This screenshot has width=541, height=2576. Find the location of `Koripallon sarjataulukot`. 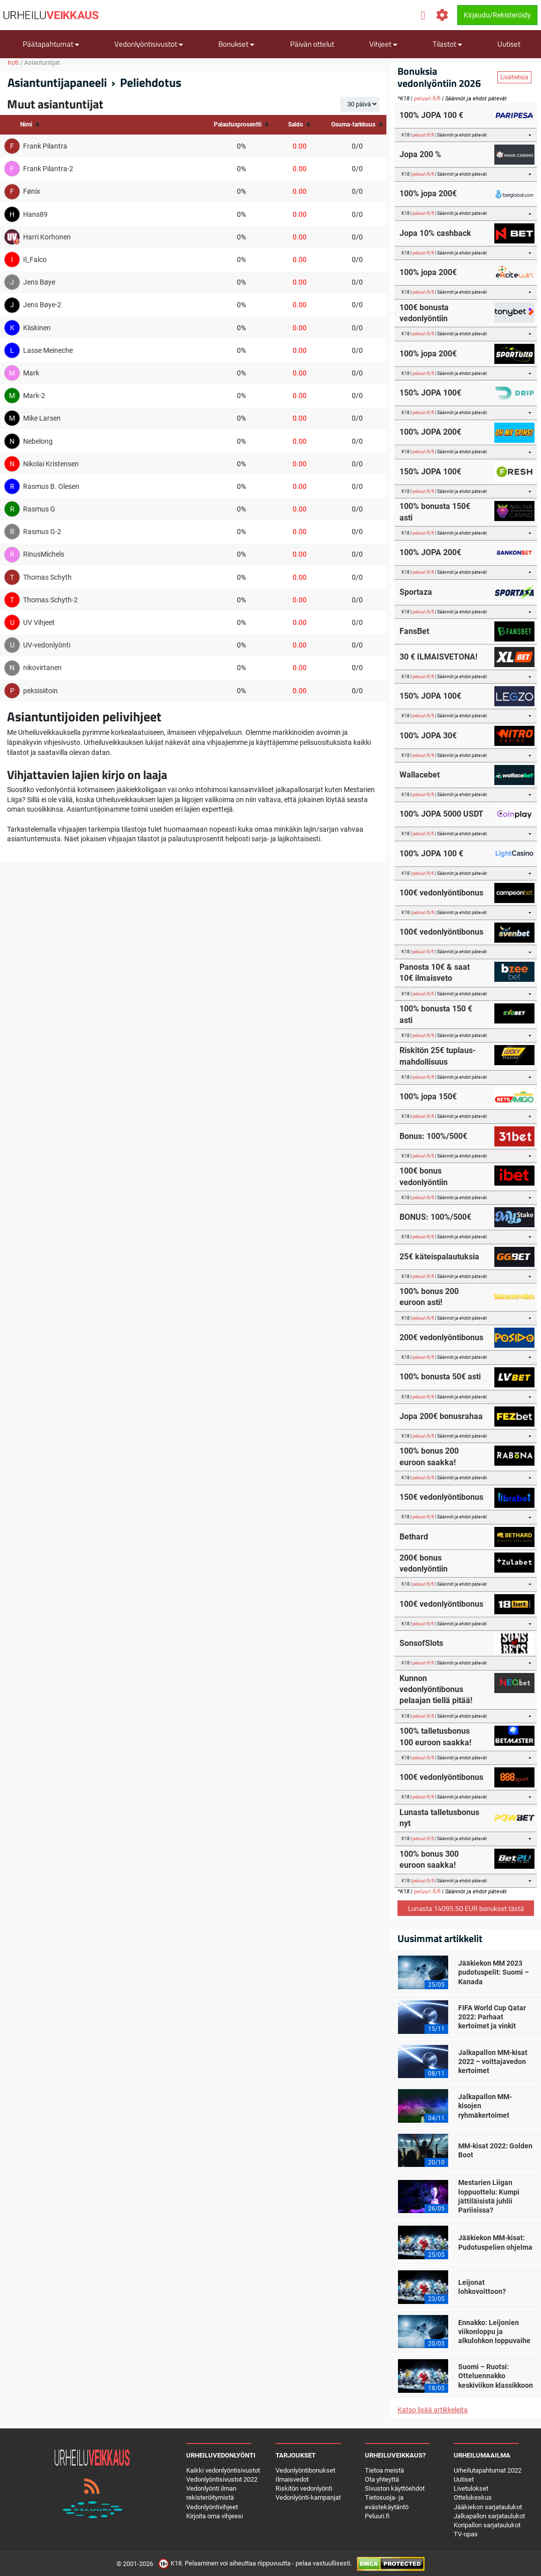

Koripallon sarjataulukot is located at coordinates (487, 2525).